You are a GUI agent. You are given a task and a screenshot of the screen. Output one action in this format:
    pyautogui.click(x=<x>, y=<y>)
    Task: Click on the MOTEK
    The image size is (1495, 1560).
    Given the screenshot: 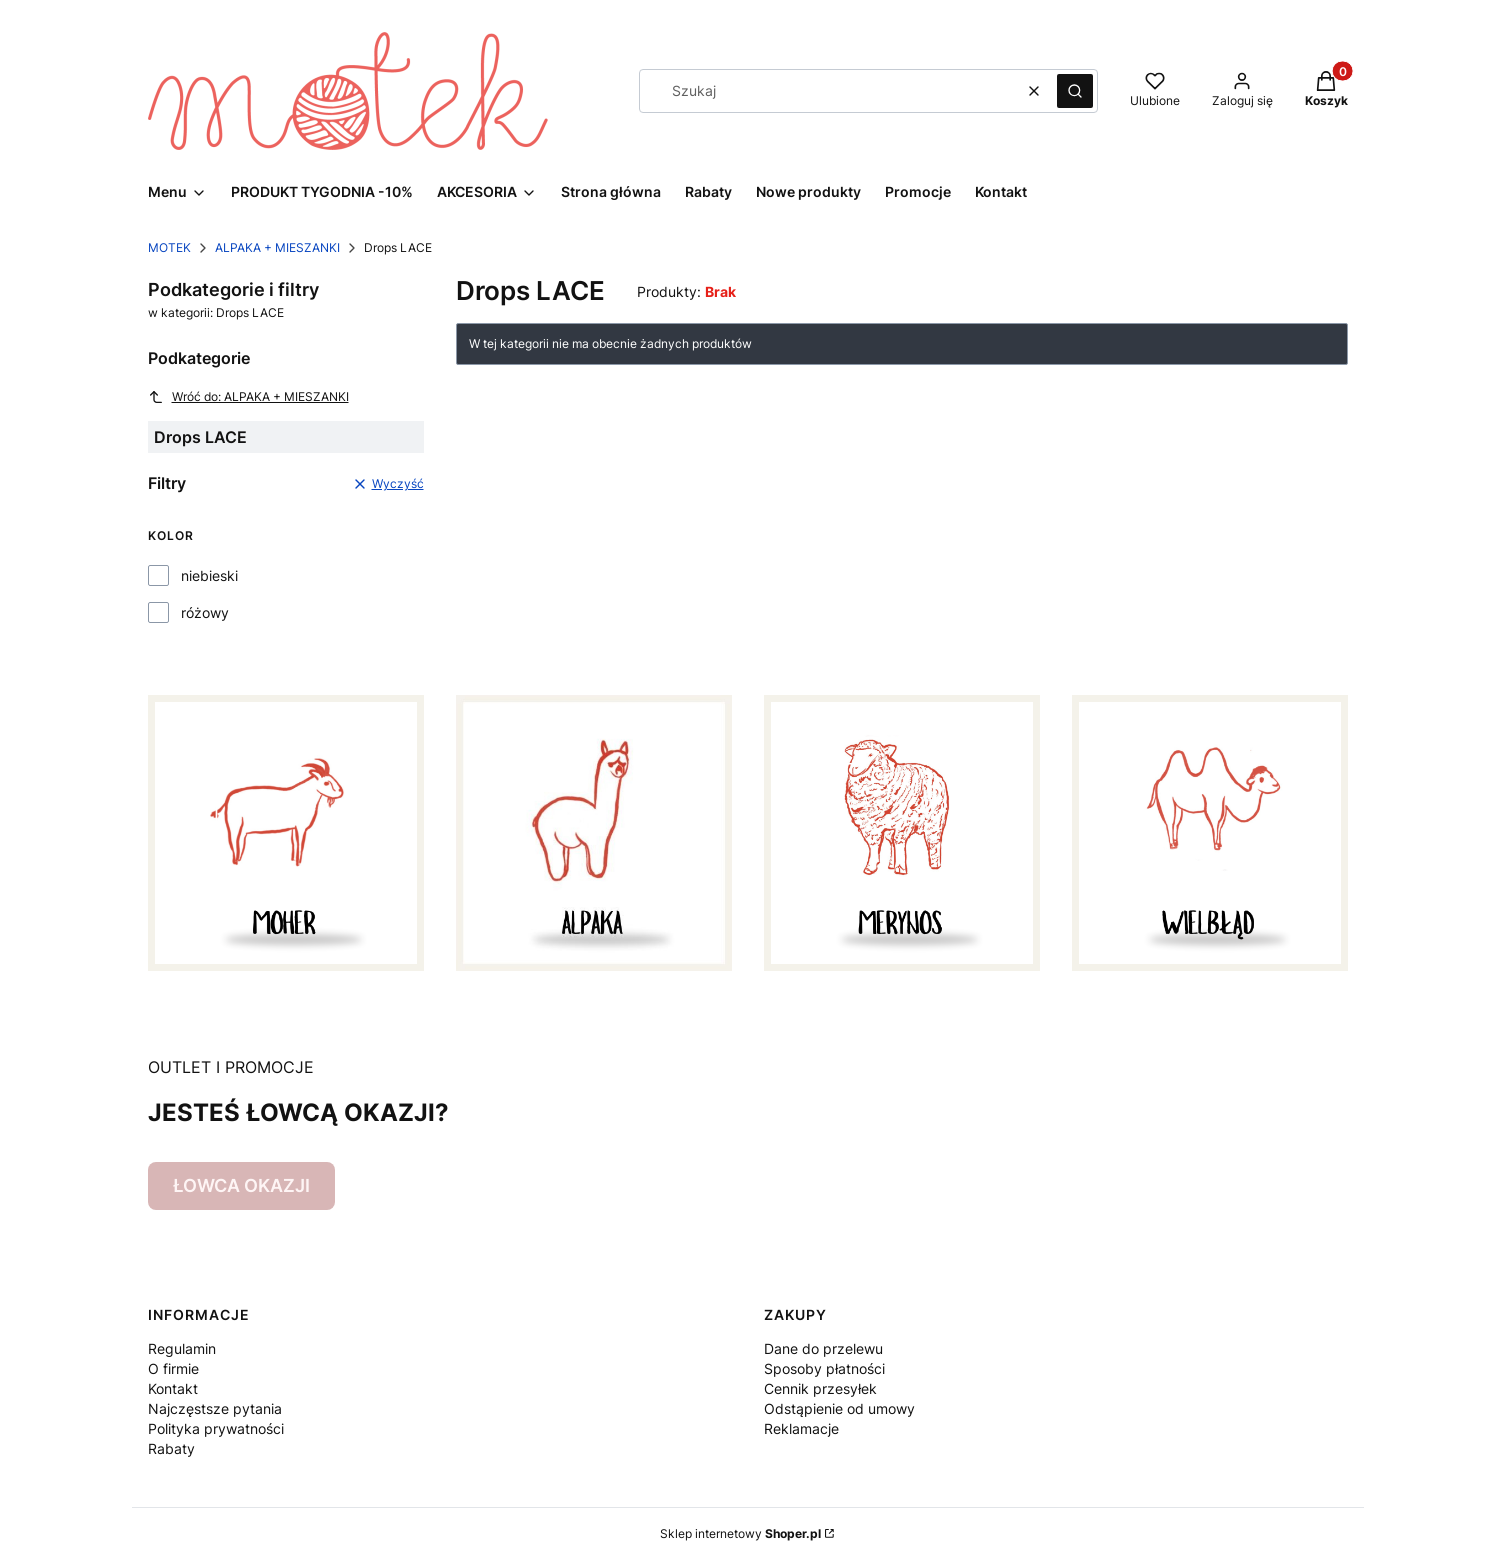 What is the action you would take?
    pyautogui.click(x=169, y=247)
    